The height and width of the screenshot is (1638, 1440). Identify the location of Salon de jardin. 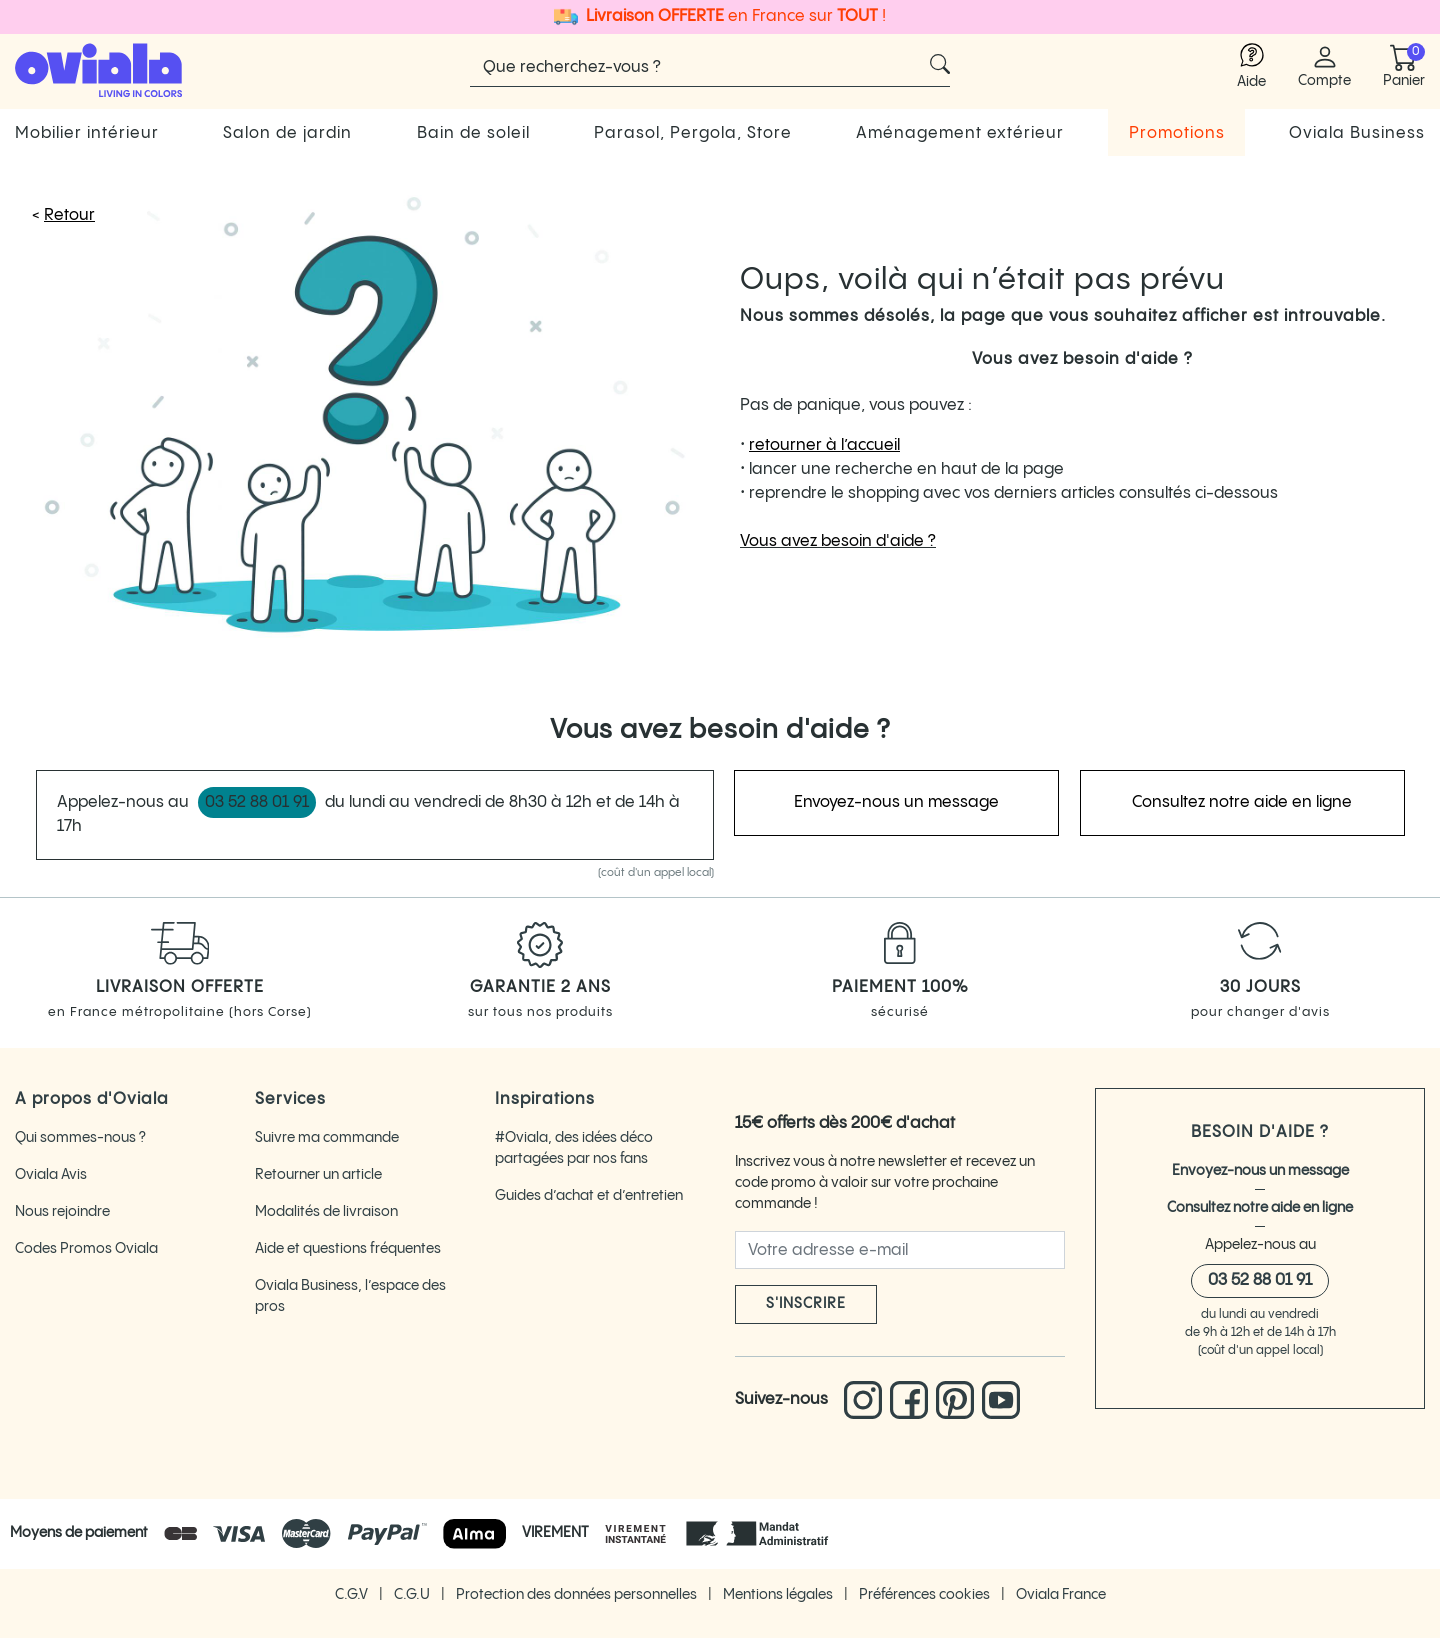
(287, 133).